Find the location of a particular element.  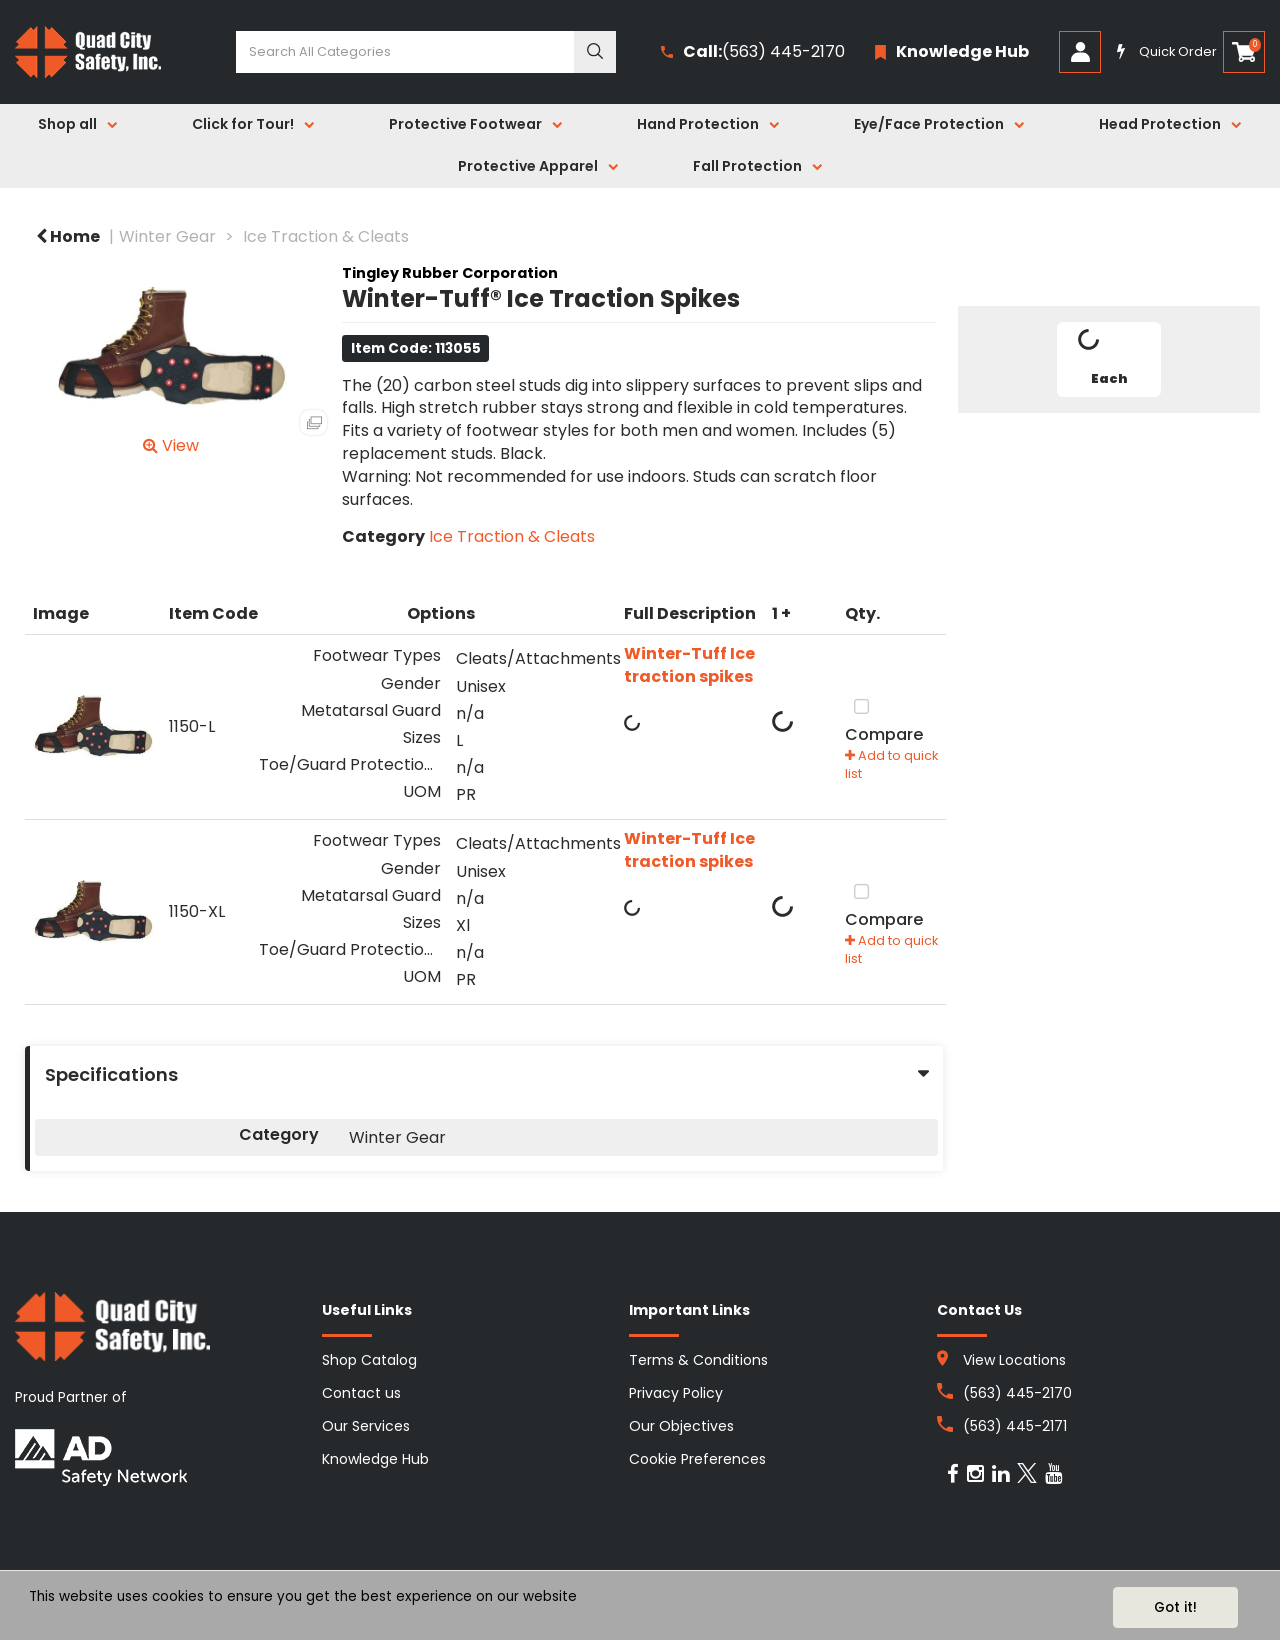

Tingley Rubber Corporation is located at coordinates (450, 273).